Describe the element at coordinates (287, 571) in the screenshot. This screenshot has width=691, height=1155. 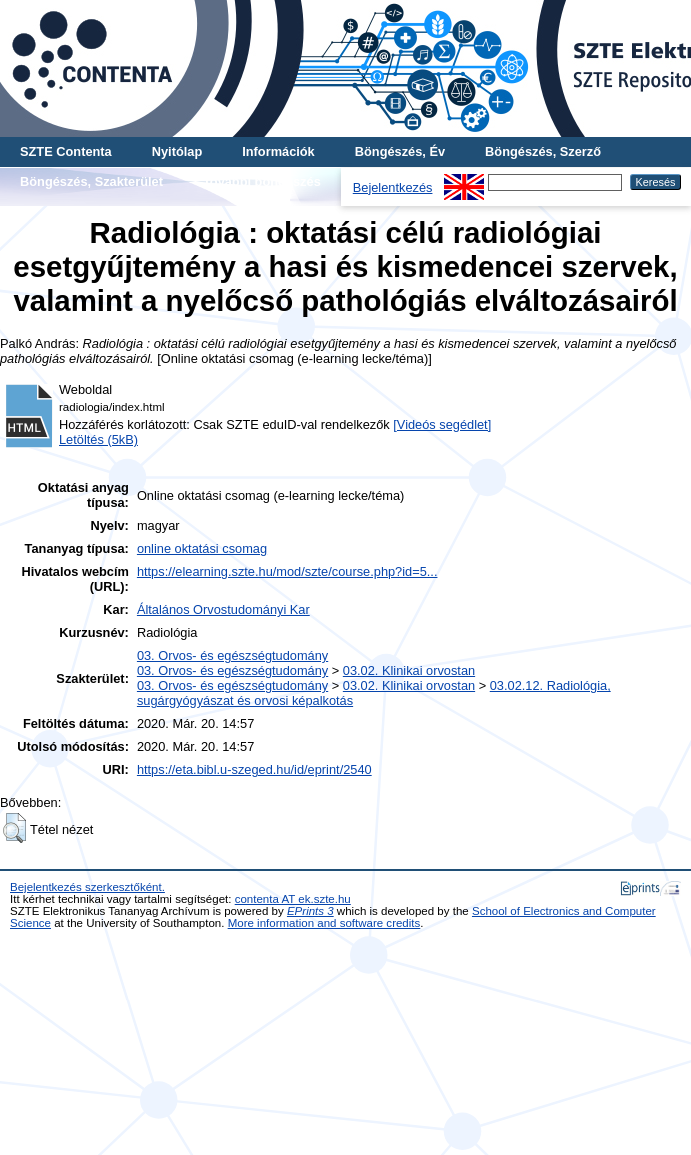
I see `https://elearning.szte.hu/mod/szte/course.php?id=5...` at that location.